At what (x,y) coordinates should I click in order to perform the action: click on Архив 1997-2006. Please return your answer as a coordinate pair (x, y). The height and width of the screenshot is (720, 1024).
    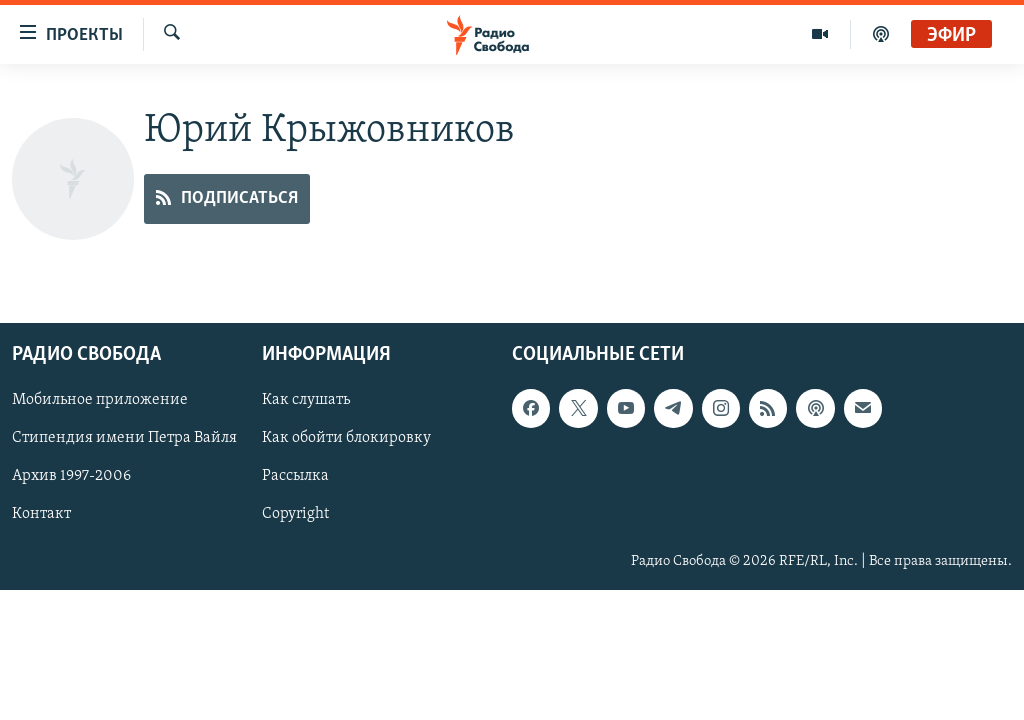
    Looking at the image, I should click on (71, 477).